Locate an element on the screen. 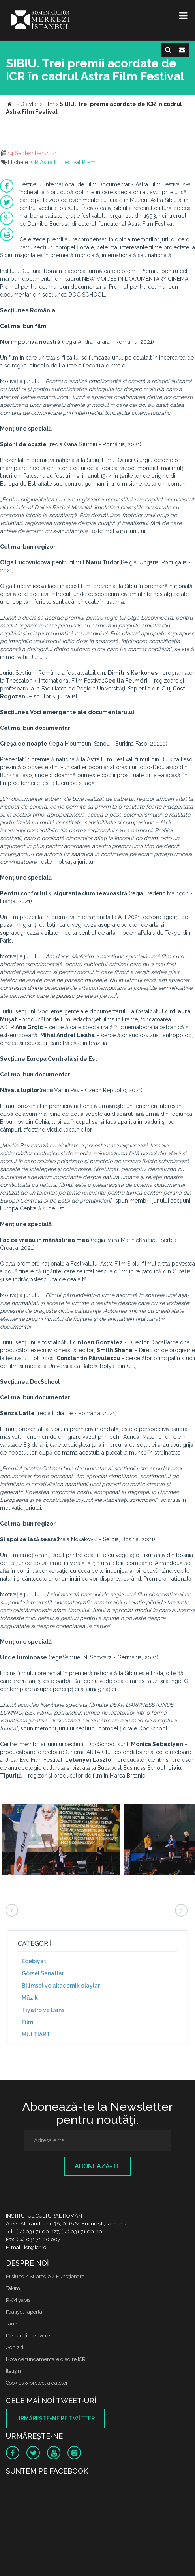  Edebiyat is located at coordinates (34, 1961).